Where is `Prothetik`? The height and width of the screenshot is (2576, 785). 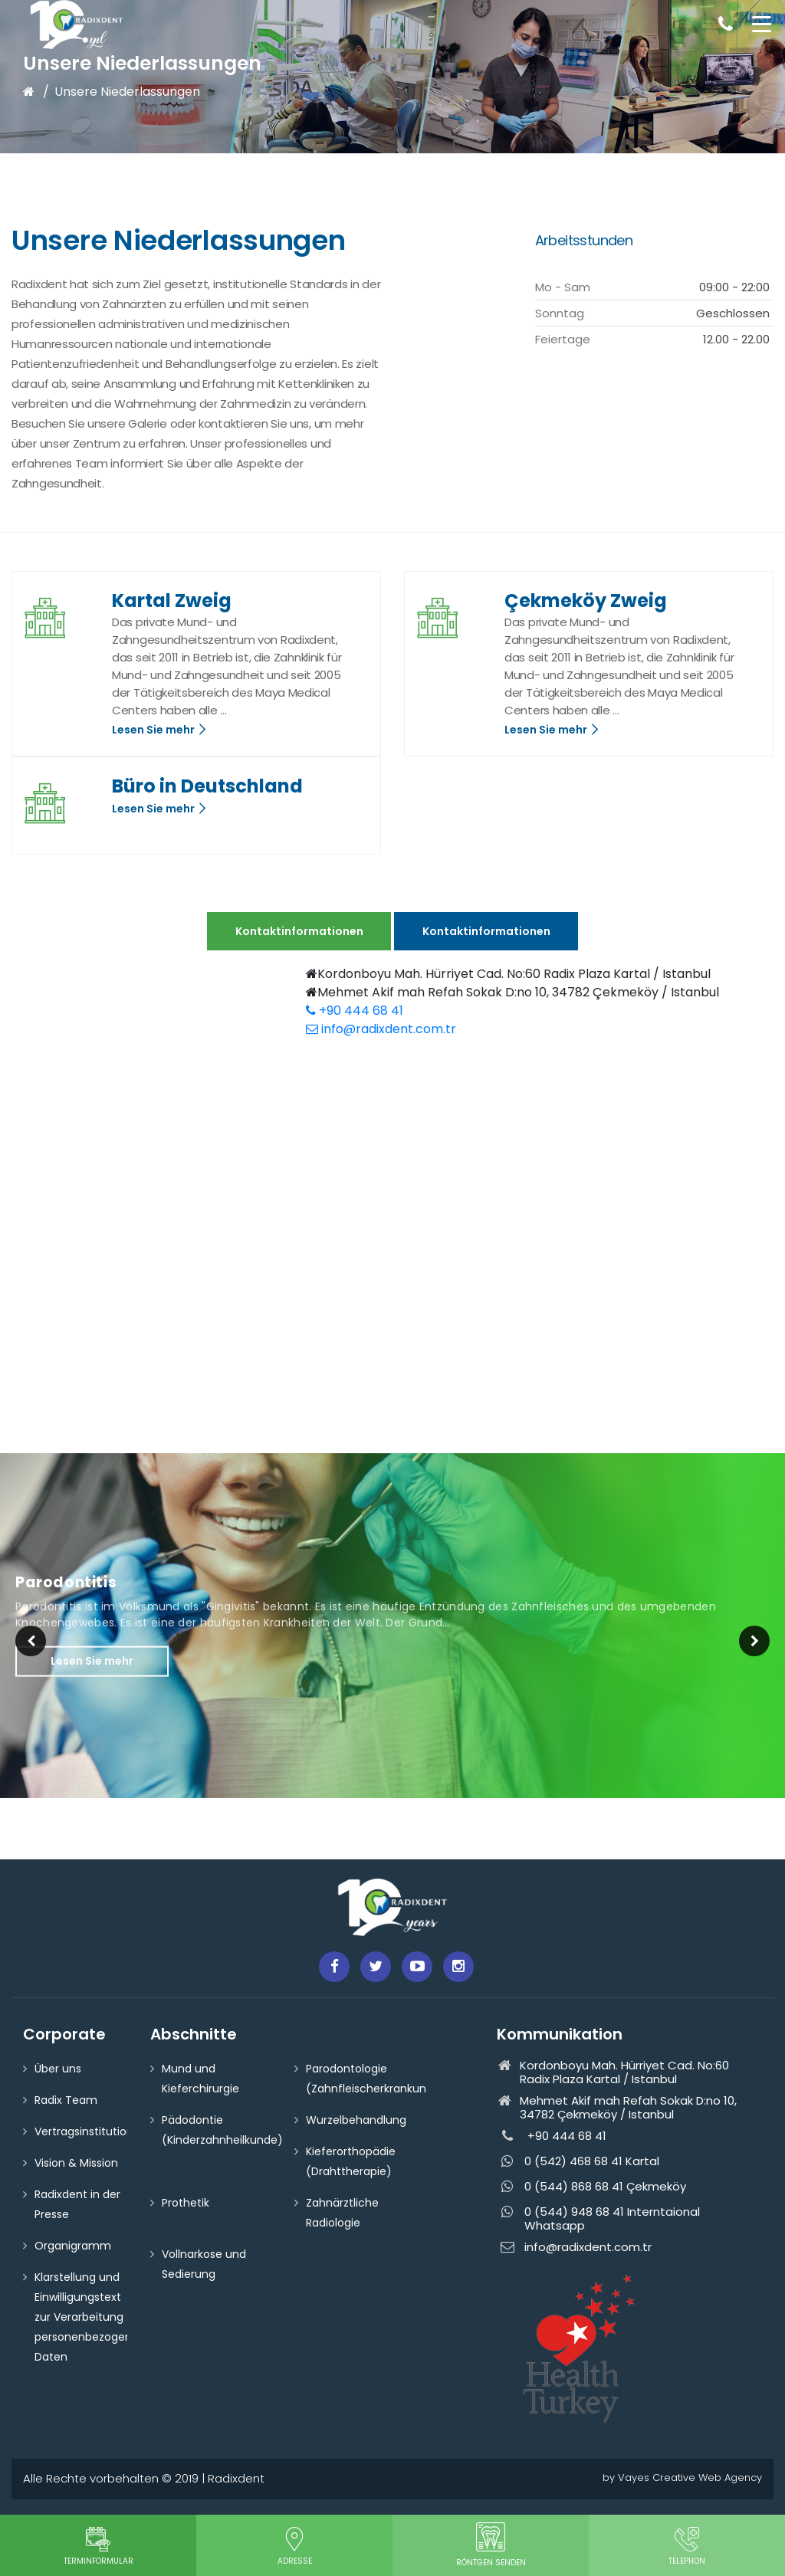
Prothetik is located at coordinates (185, 2202).